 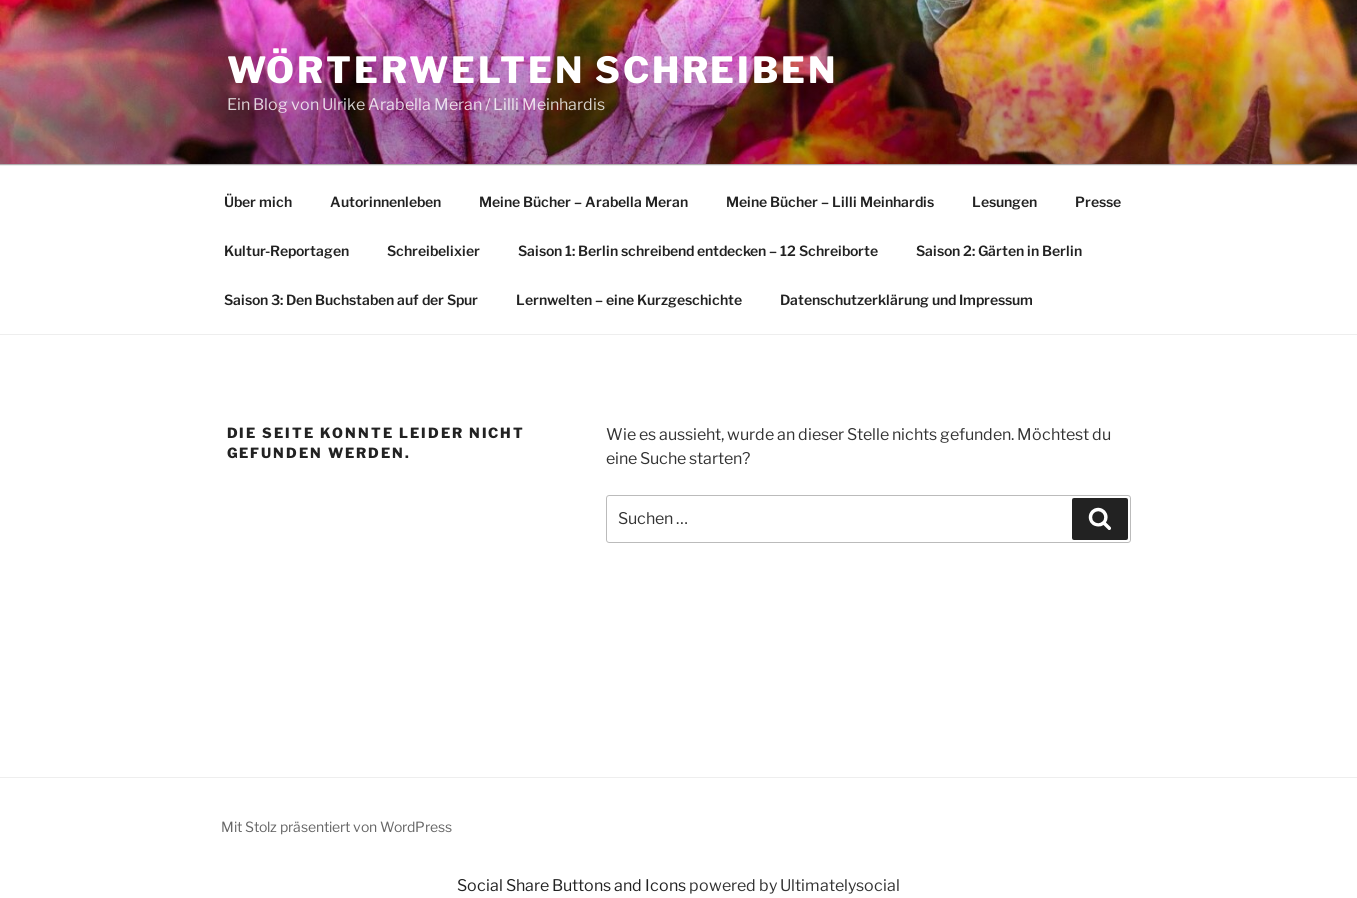 What do you see at coordinates (906, 299) in the screenshot?
I see `Datenschutzerklärung und Impressum` at bounding box center [906, 299].